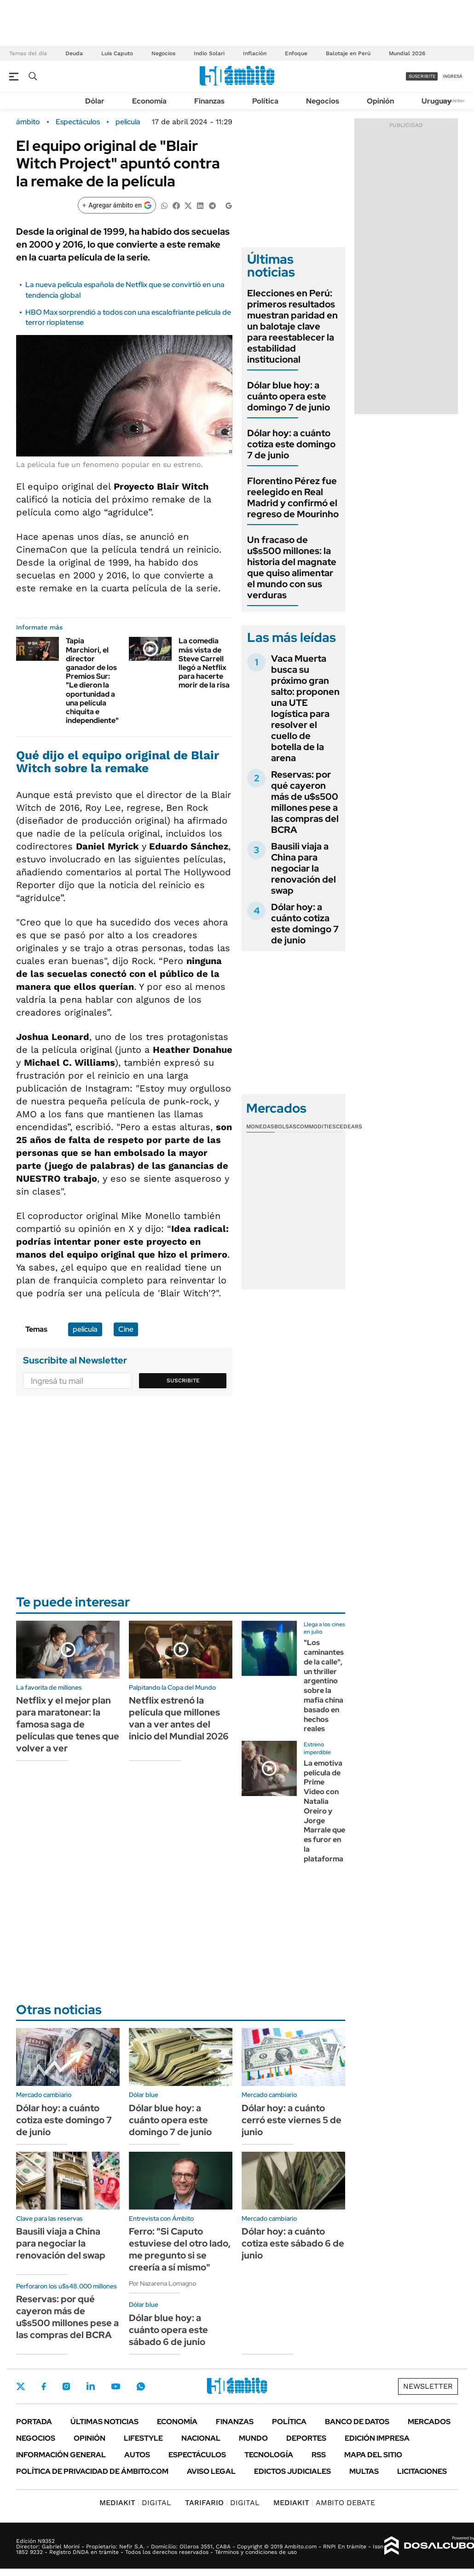 This screenshot has width=474, height=2576. I want to click on Newsletter, so click(453, 100).